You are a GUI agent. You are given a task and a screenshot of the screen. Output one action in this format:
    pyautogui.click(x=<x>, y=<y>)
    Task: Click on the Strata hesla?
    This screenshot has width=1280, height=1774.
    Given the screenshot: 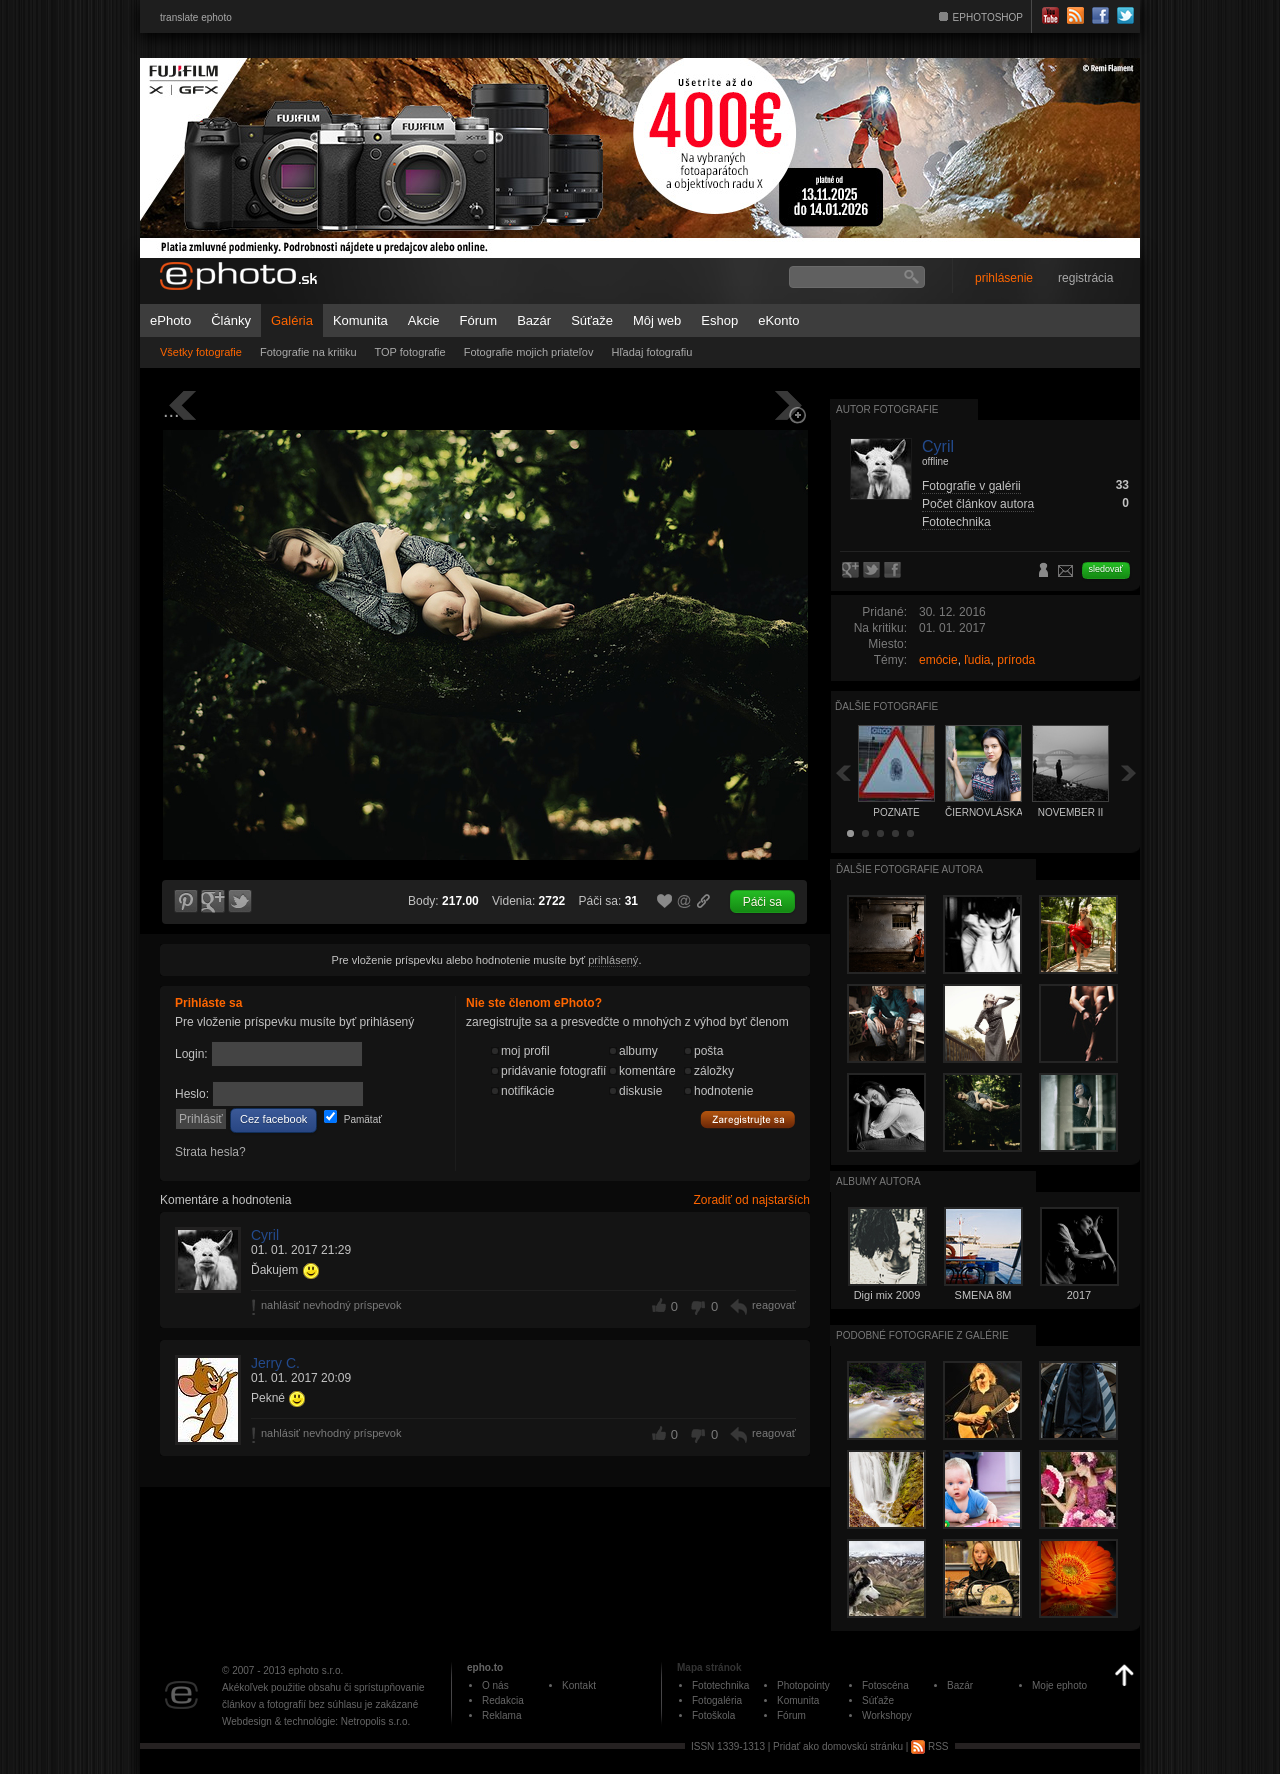 What is the action you would take?
    pyautogui.click(x=210, y=1152)
    